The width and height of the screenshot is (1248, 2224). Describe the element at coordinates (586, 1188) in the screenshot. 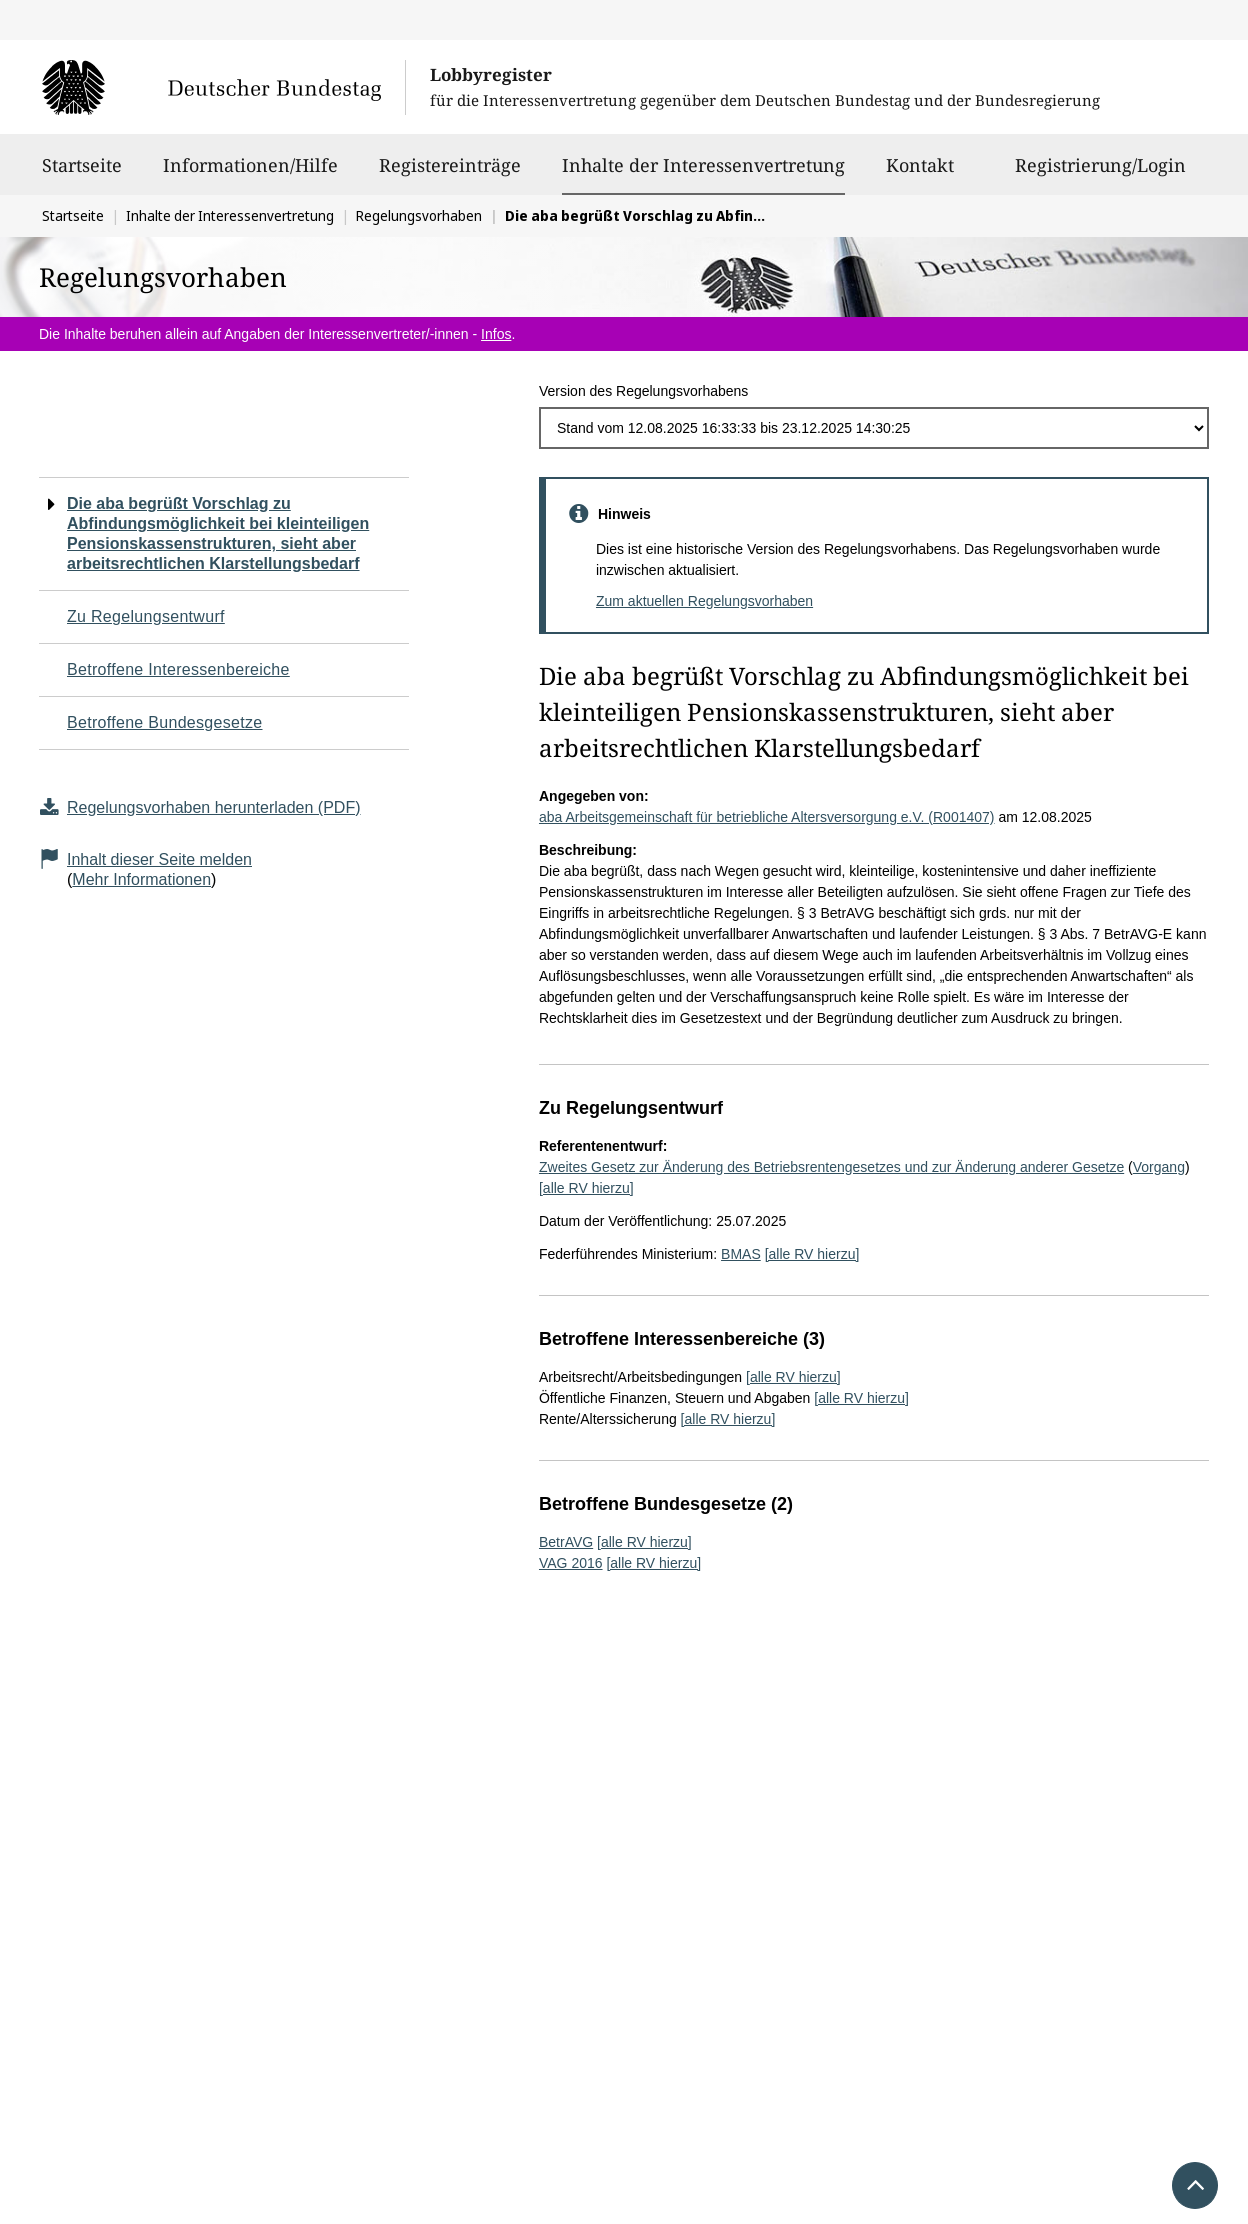

I see `[alle RV hierzu]` at that location.